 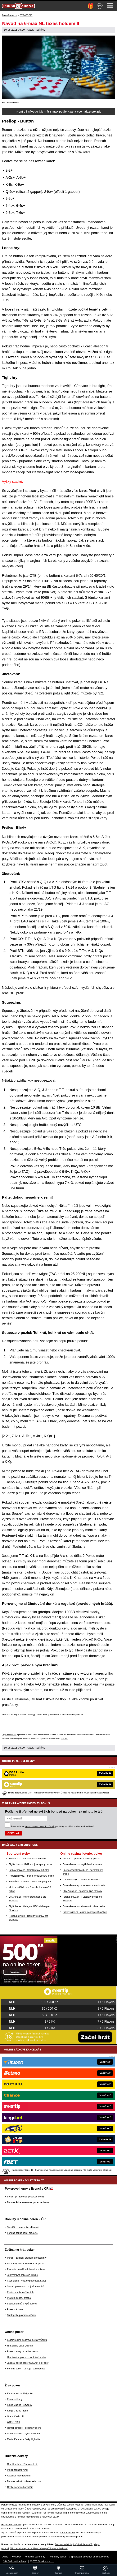 I want to click on King's Casino Rozvadov, so click(x=19, y=2405).